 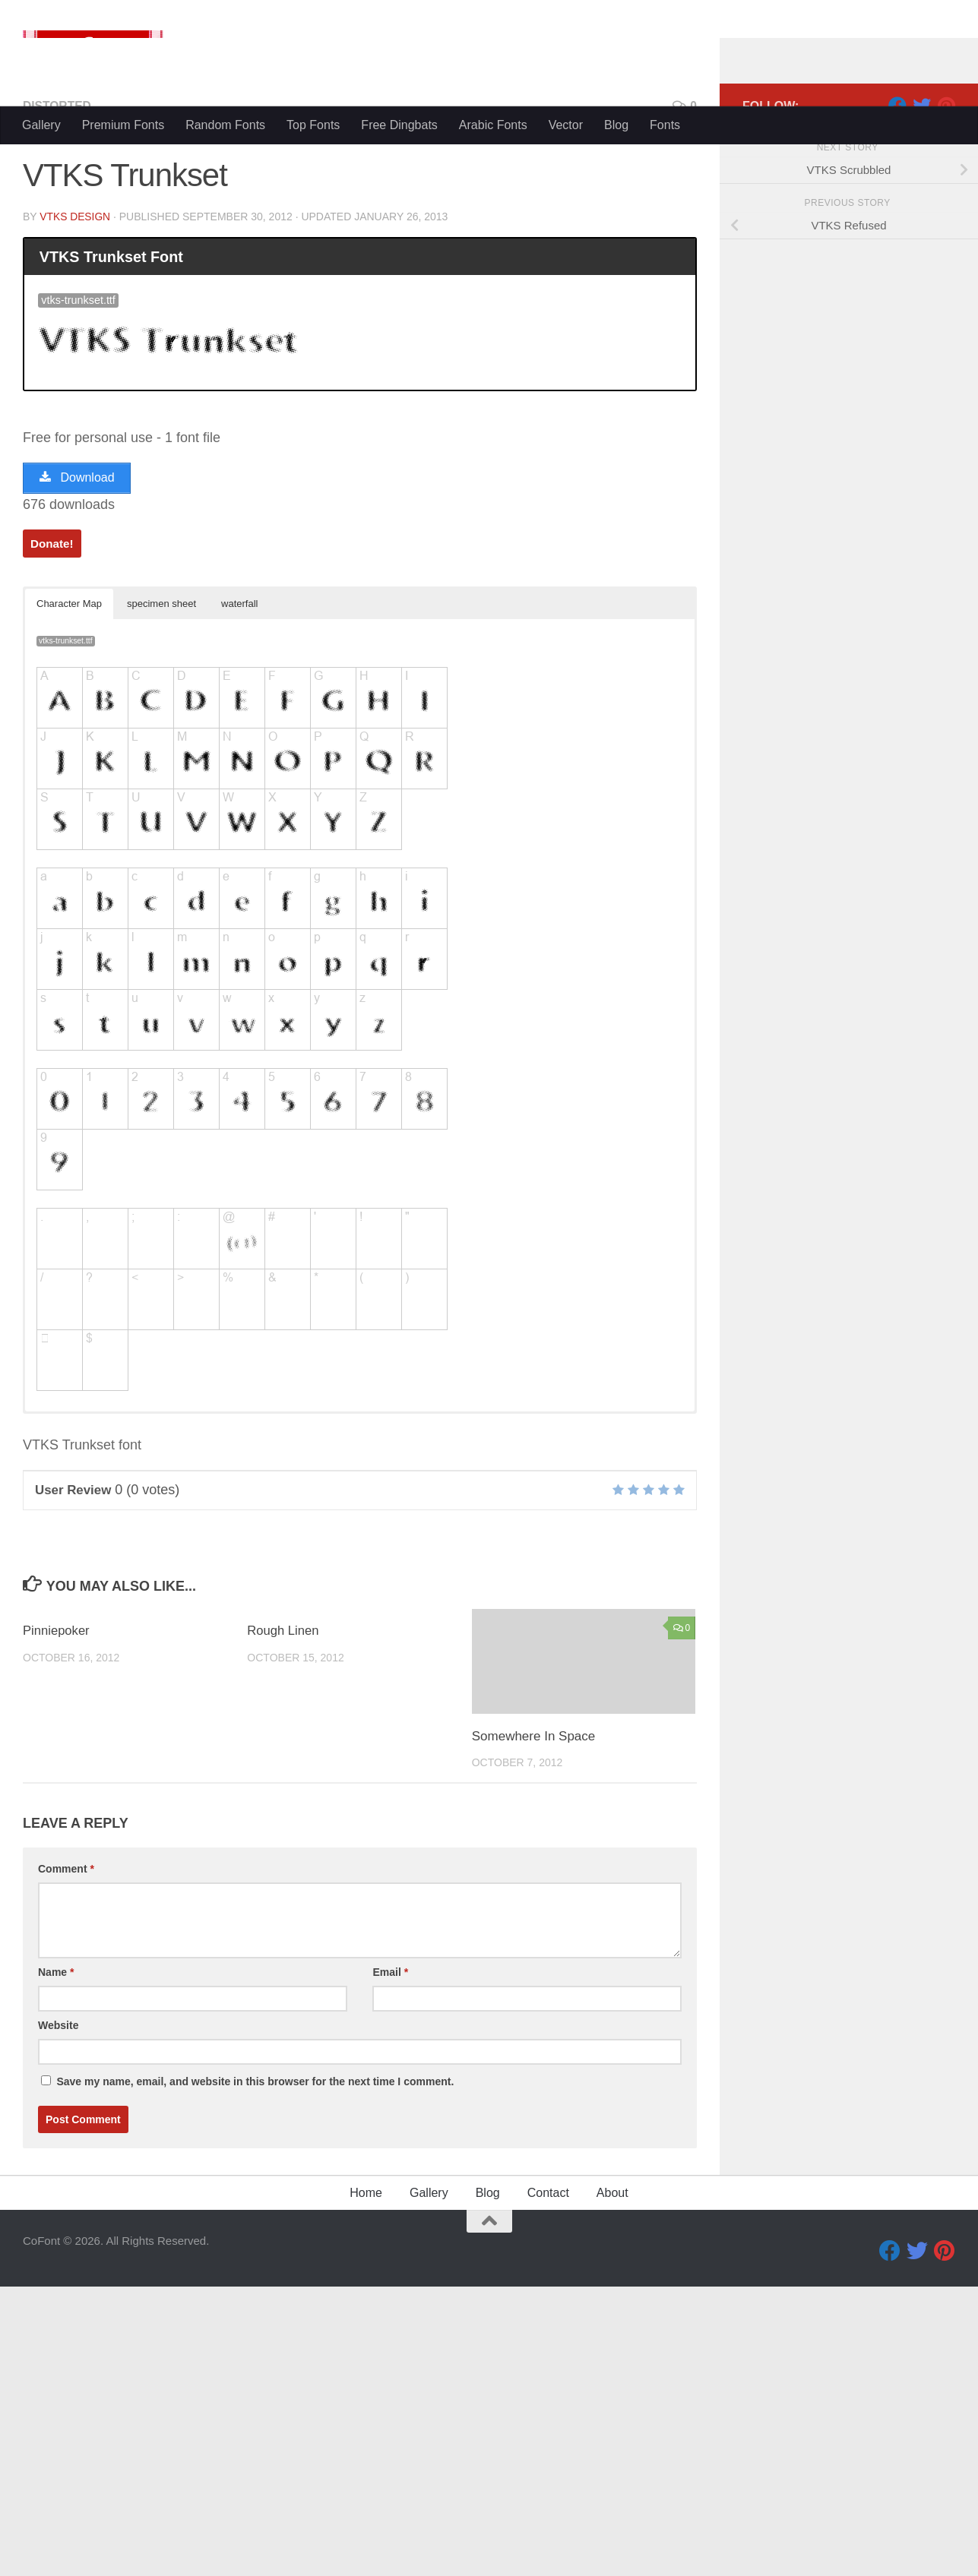 I want to click on Comment, so click(x=66, y=2158).